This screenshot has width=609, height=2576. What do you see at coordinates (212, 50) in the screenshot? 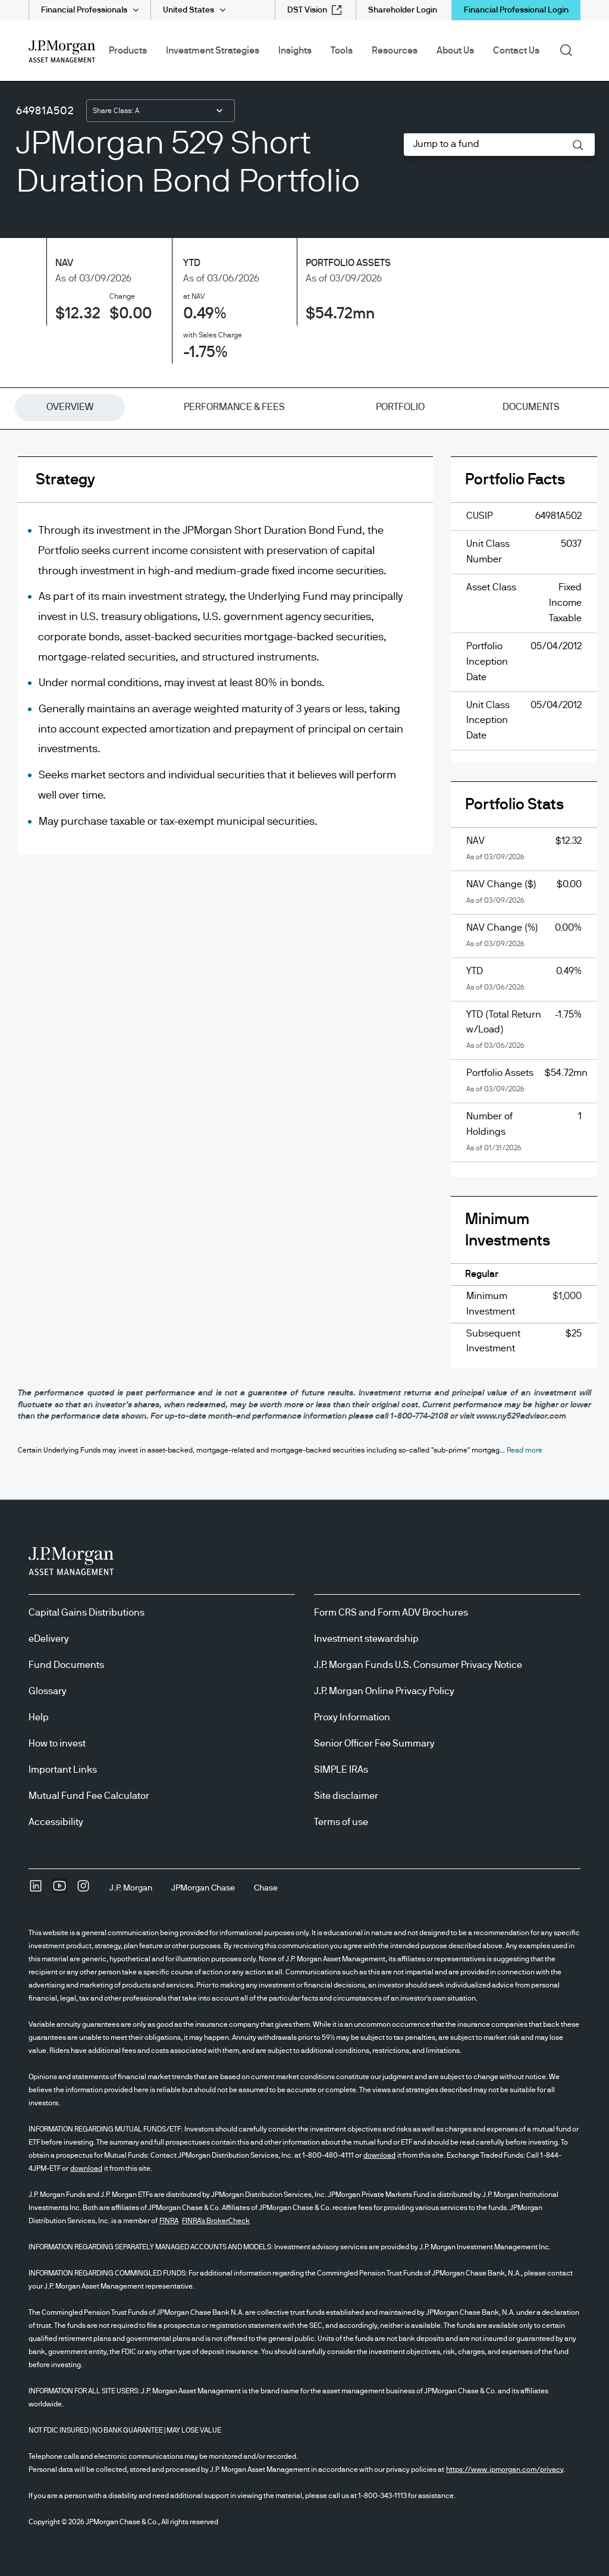
I see `Investment Strategies` at bounding box center [212, 50].